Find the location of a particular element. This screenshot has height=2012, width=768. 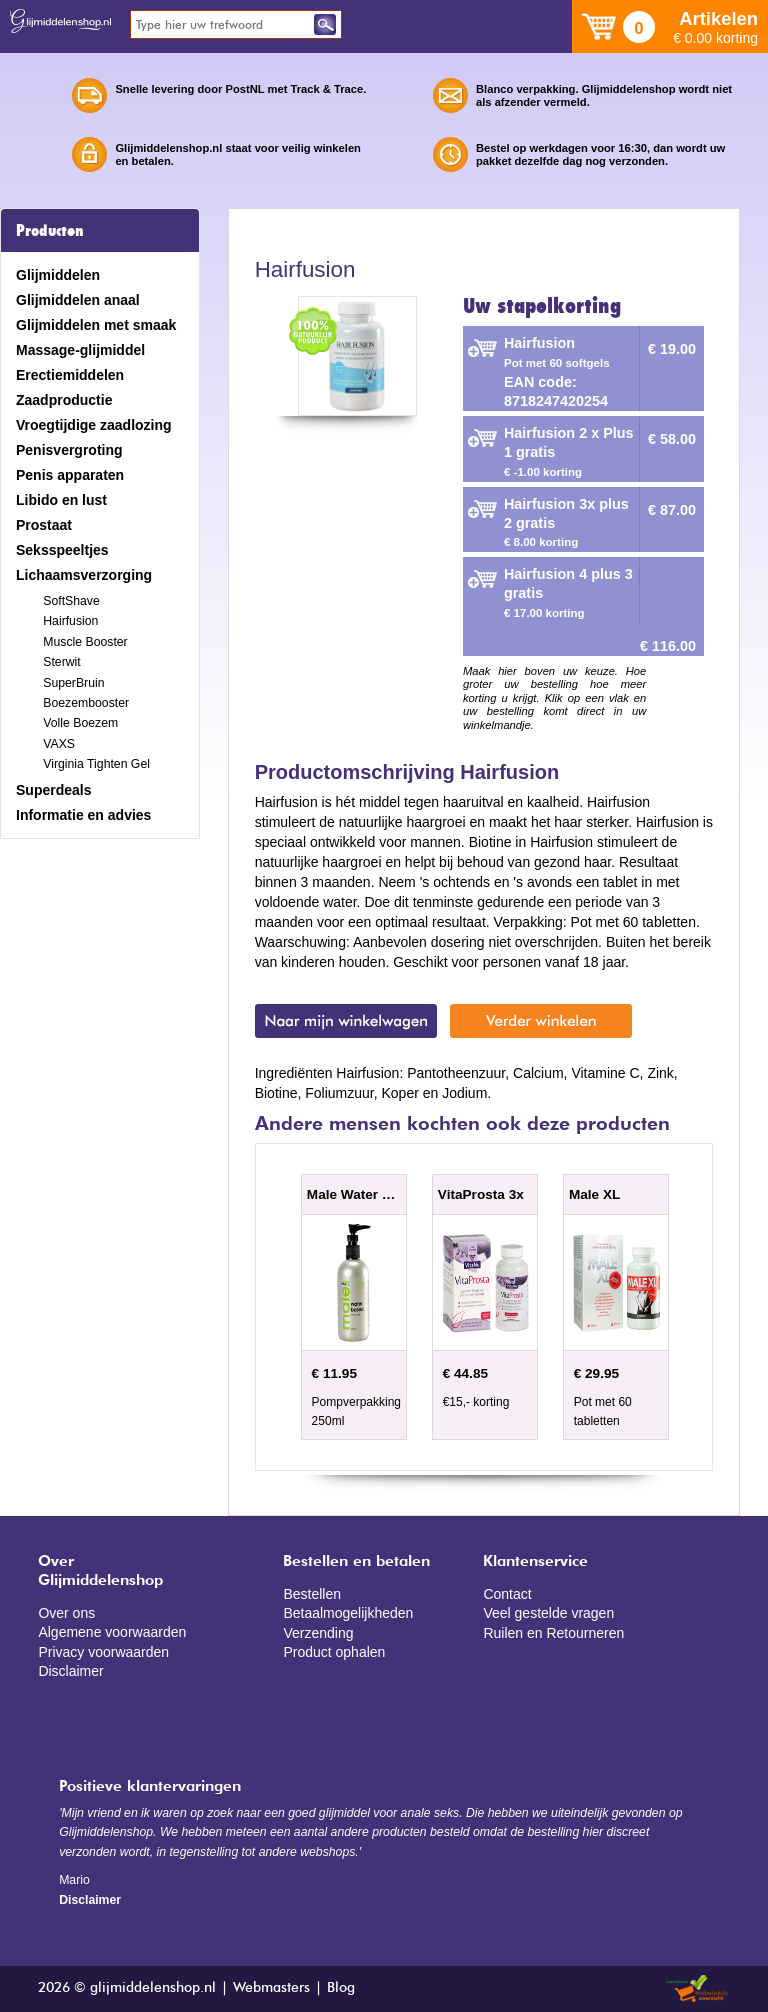

Boezembooster is located at coordinates (86, 703).